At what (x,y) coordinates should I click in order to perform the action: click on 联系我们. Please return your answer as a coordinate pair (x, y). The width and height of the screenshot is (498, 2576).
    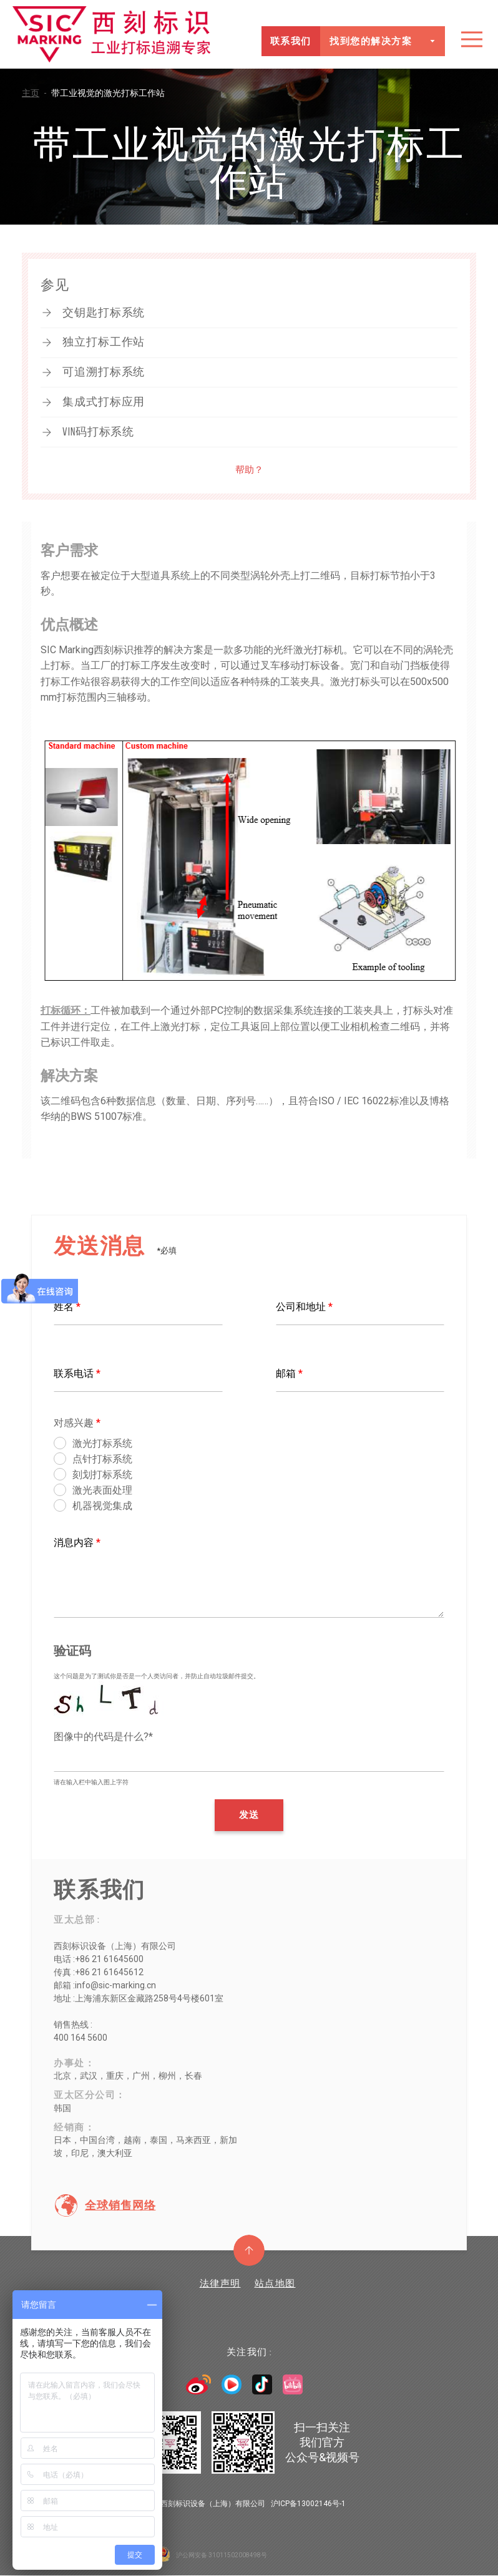
    Looking at the image, I should click on (290, 41).